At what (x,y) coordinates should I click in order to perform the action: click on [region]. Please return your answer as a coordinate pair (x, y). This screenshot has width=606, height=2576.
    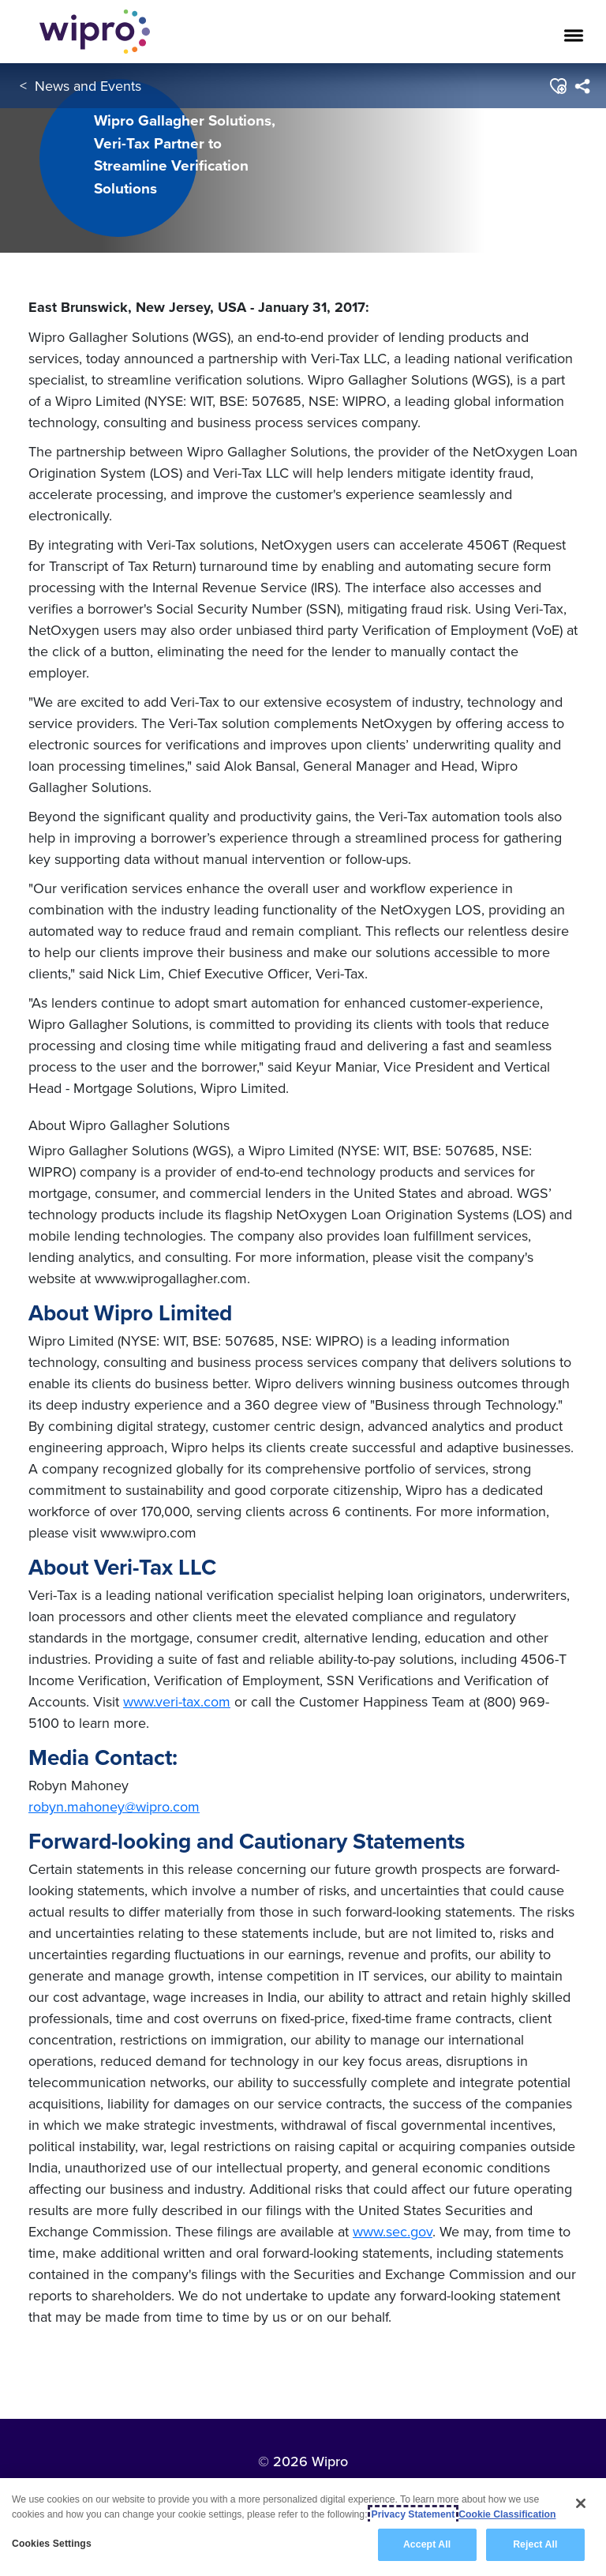
    Looking at the image, I should click on (303, 2527).